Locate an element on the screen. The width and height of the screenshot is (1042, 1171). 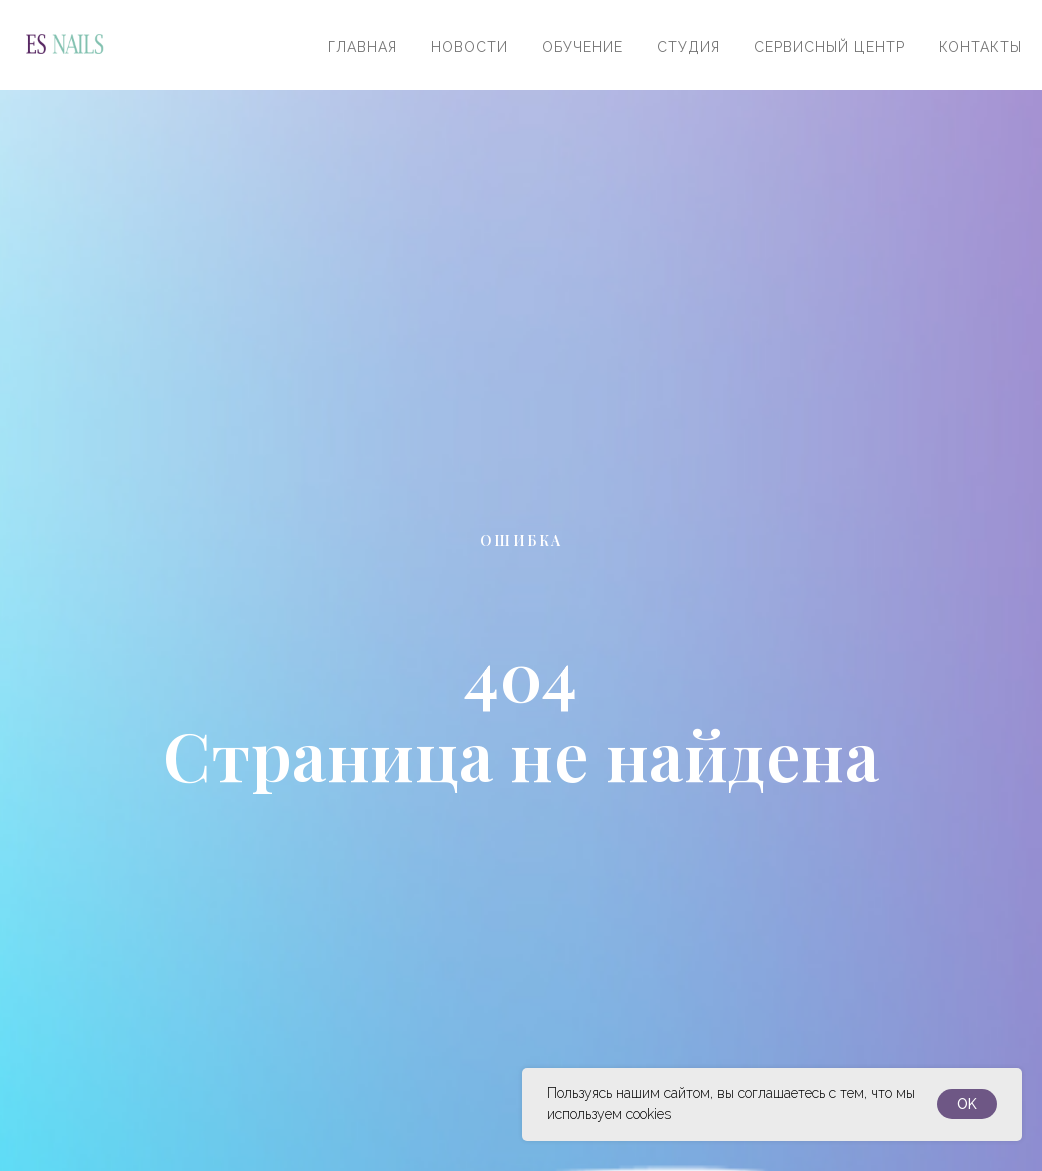
Контакты is located at coordinates (980, 47).